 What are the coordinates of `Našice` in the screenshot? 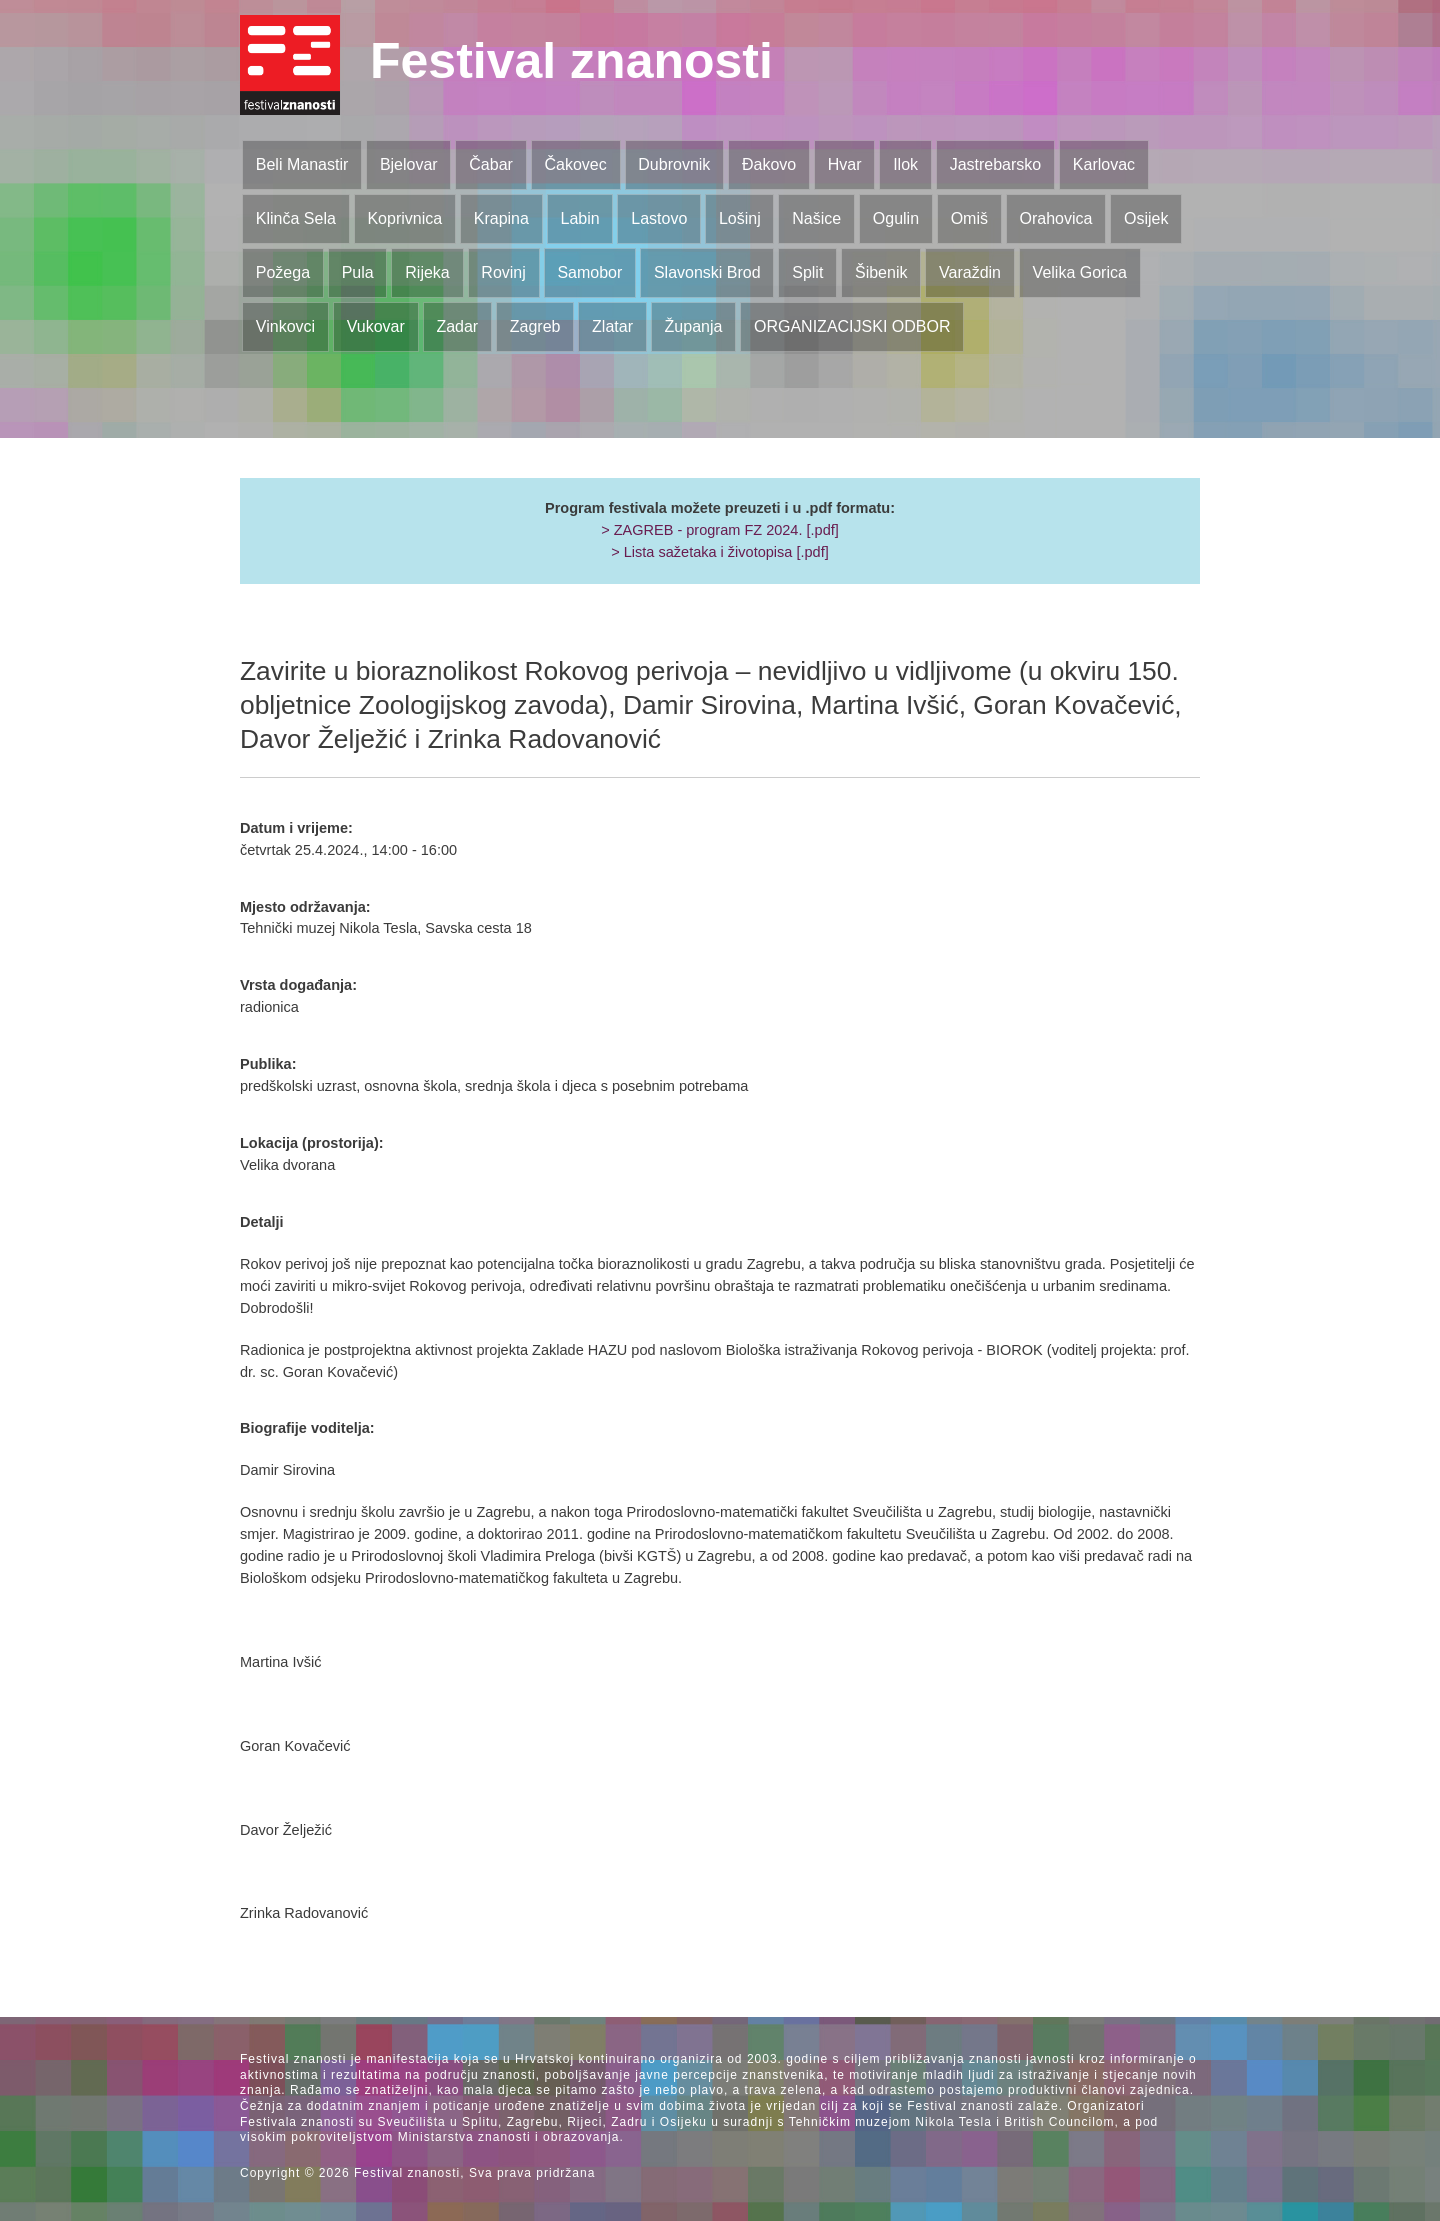 It's located at (816, 218).